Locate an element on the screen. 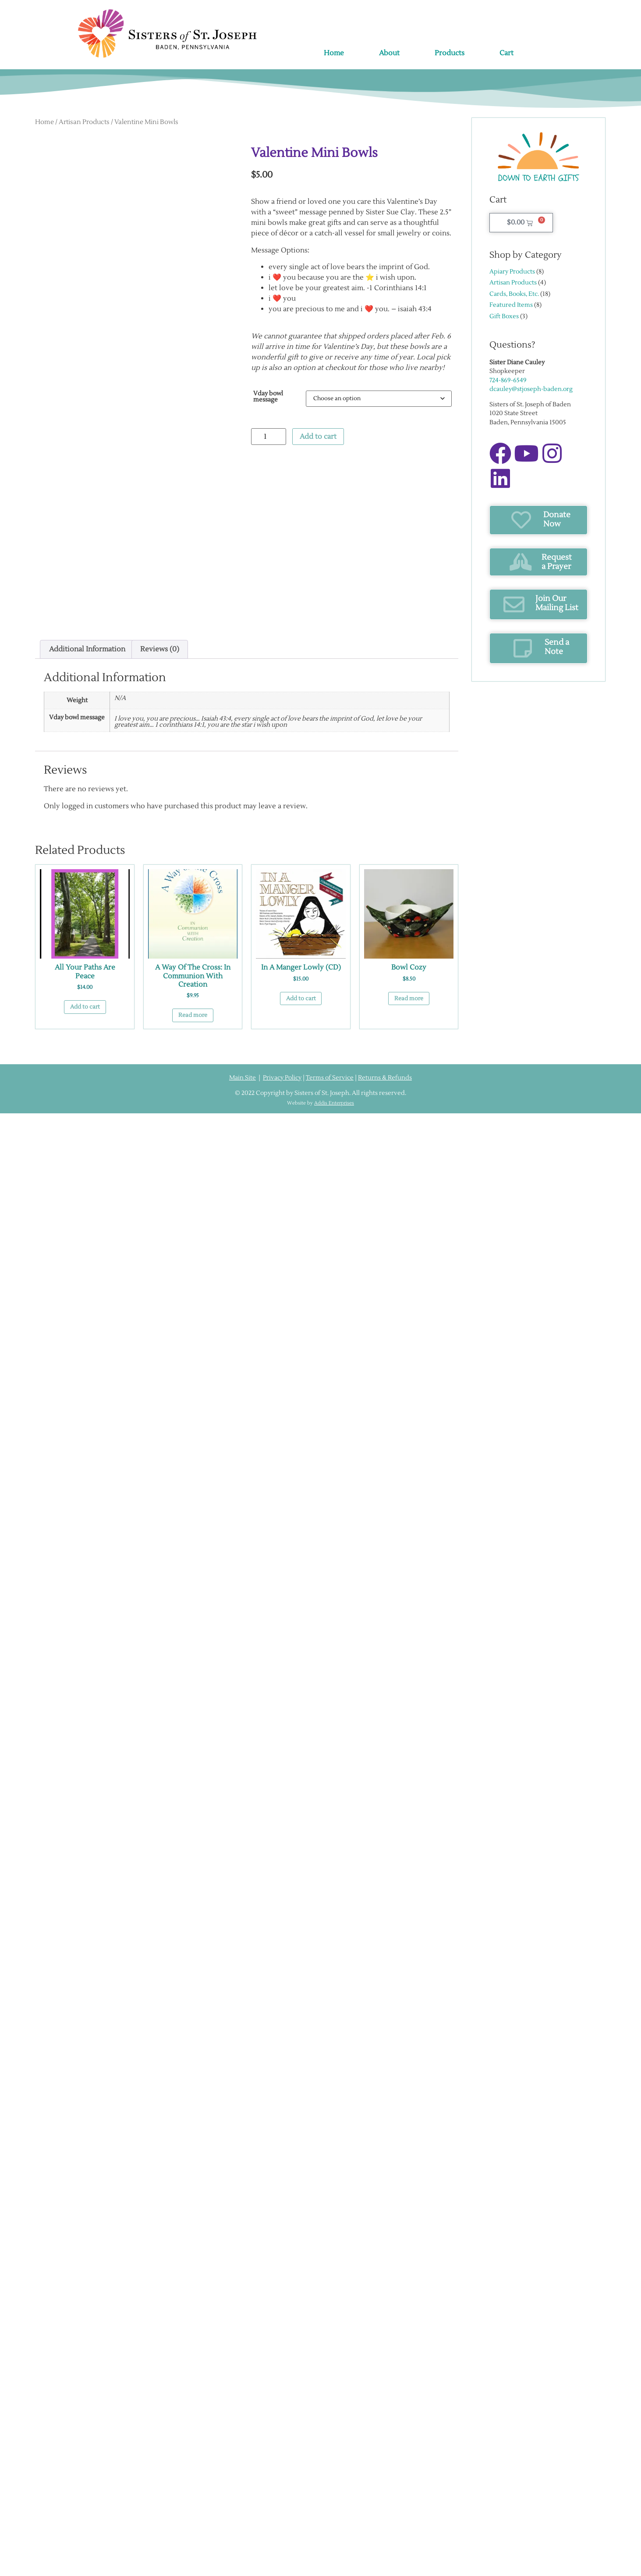 This screenshot has width=641, height=2576. [Product quantity] is located at coordinates (268, 436).